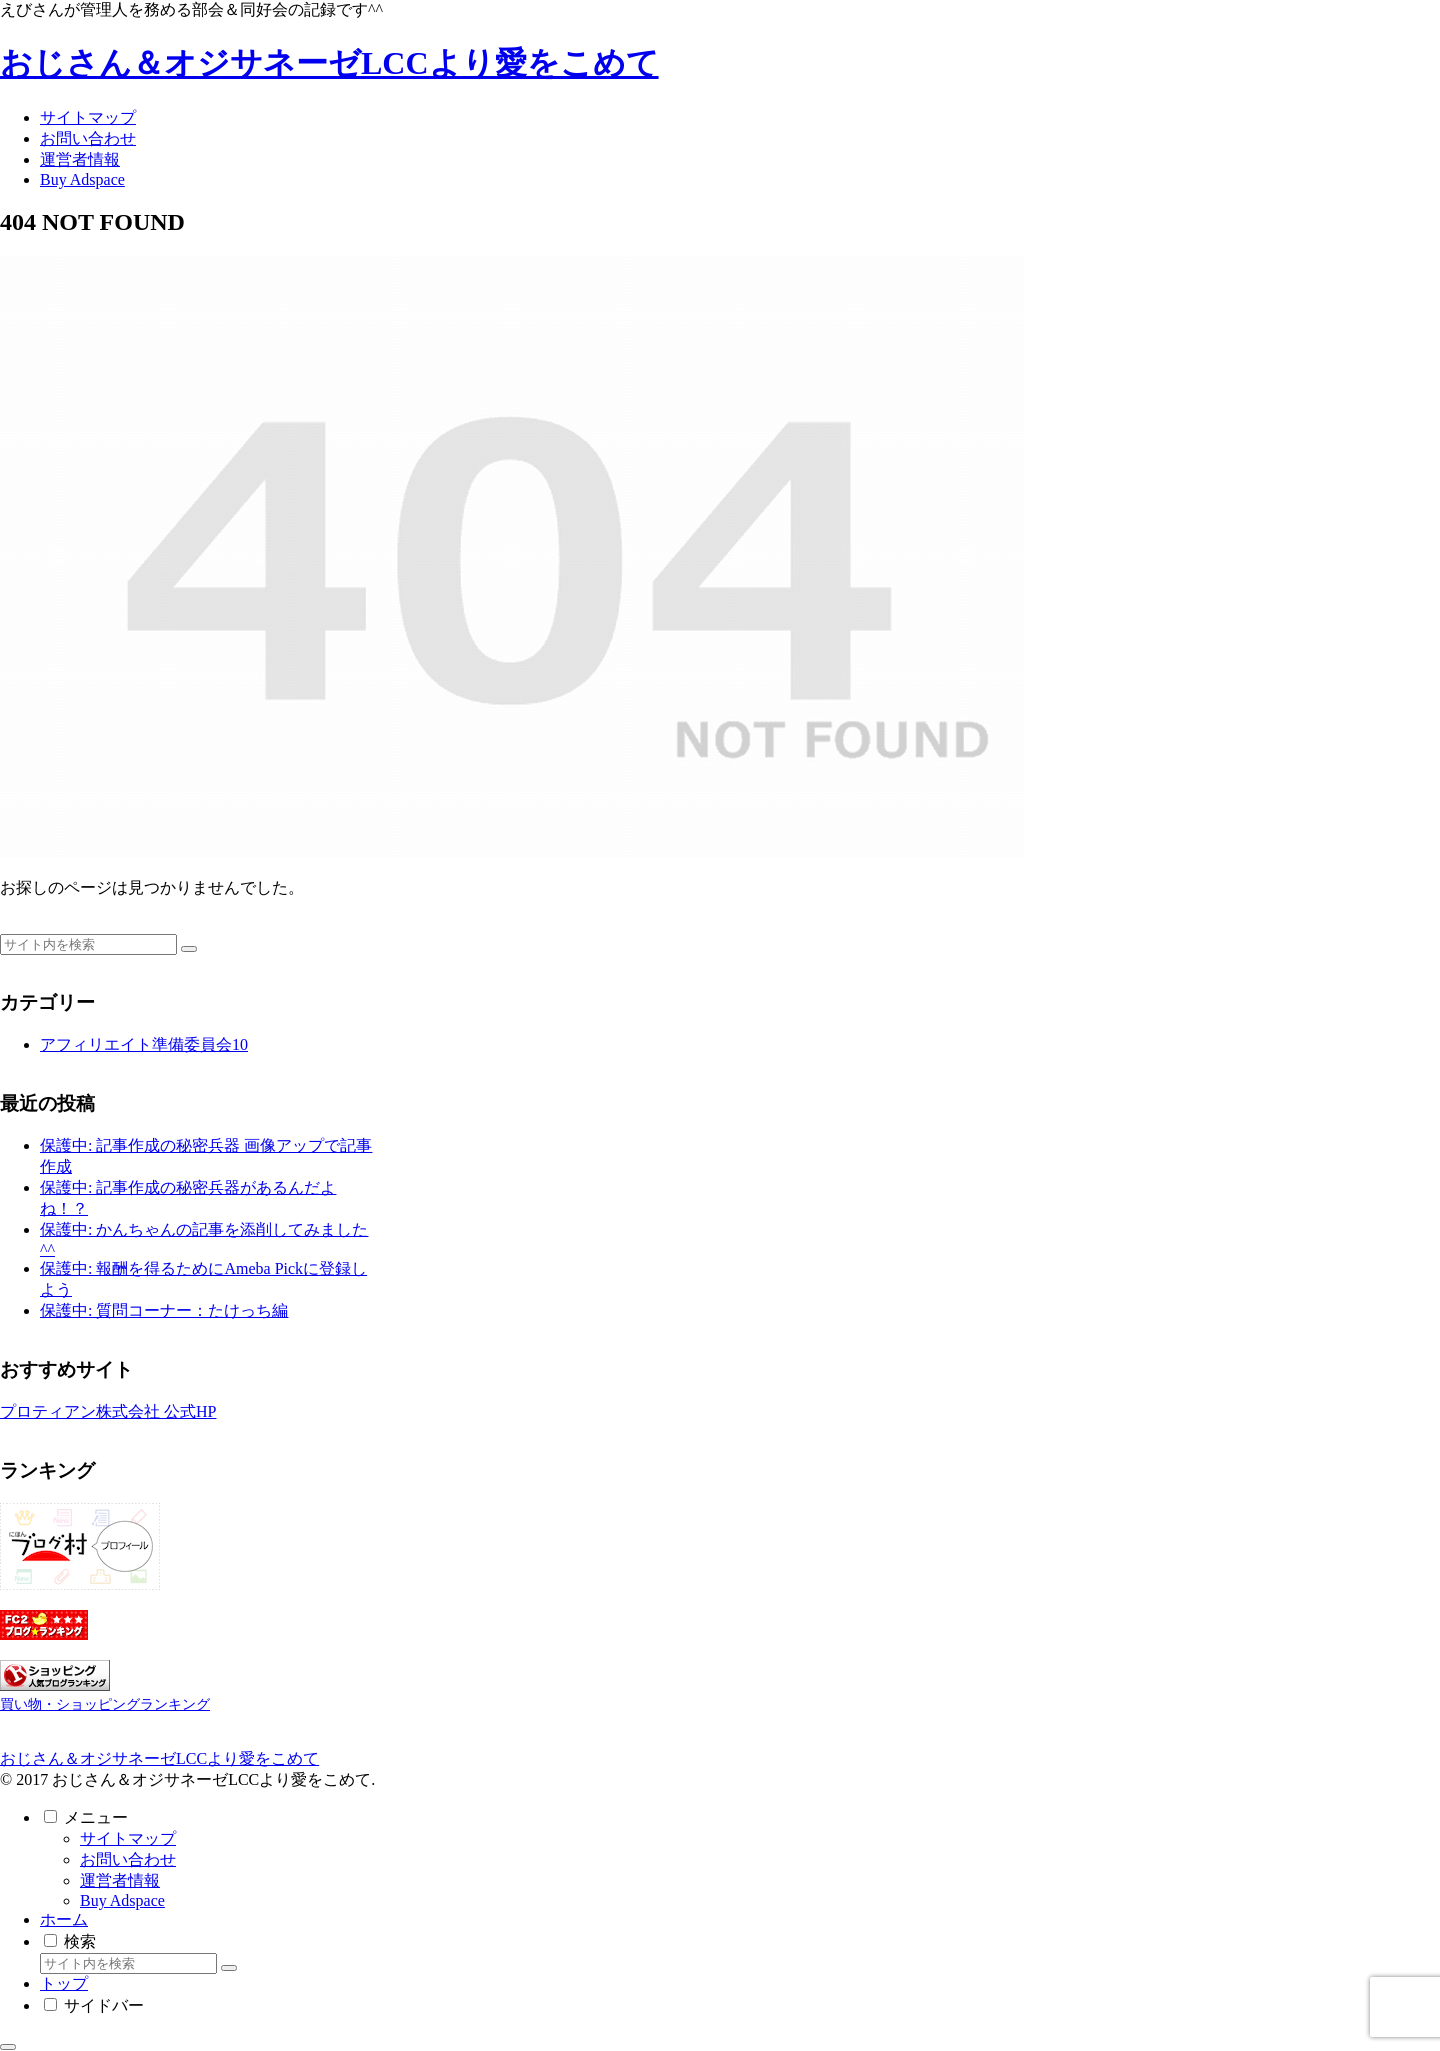 This screenshot has width=1440, height=2051. Describe the element at coordinates (88, 944) in the screenshot. I see `[input]` at that location.